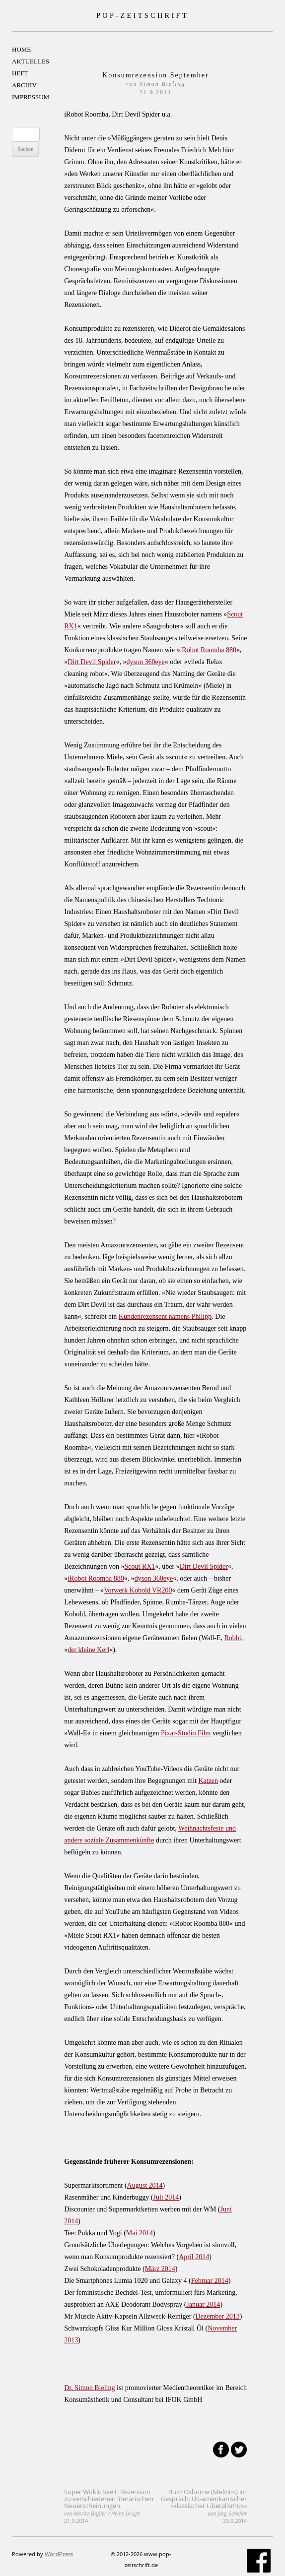 Image resolution: width=285 pixels, height=2576 pixels. What do you see at coordinates (92, 662) in the screenshot?
I see `Dirt Devil Spider` at bounding box center [92, 662].